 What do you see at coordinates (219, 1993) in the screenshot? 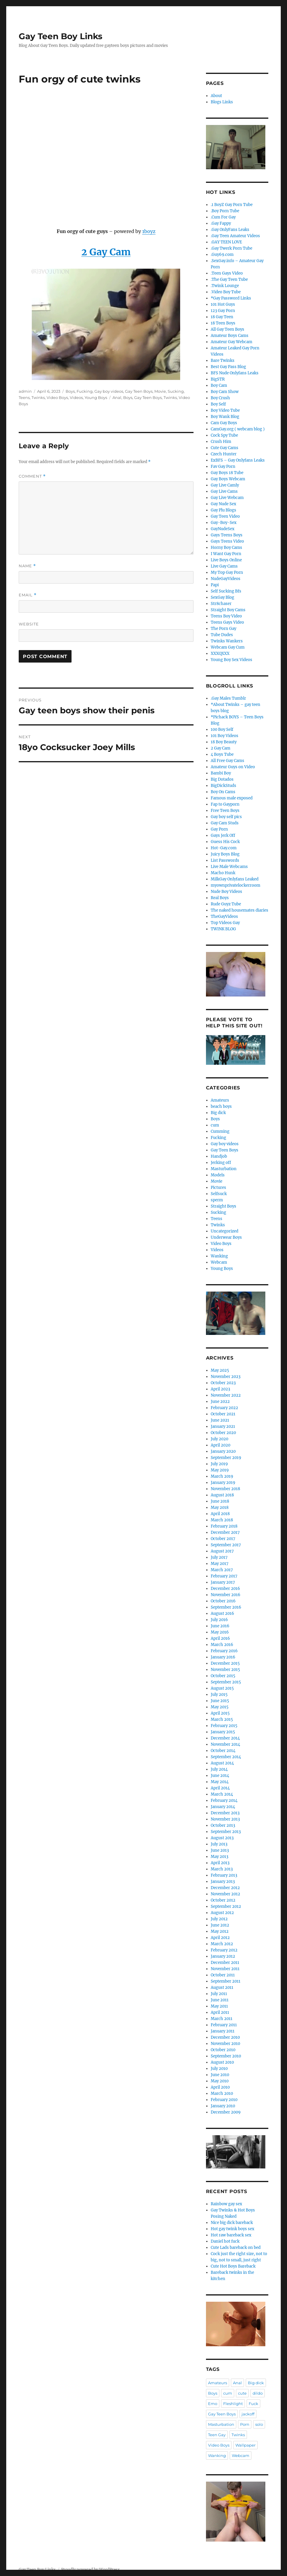
I see `July 2011` at bounding box center [219, 1993].